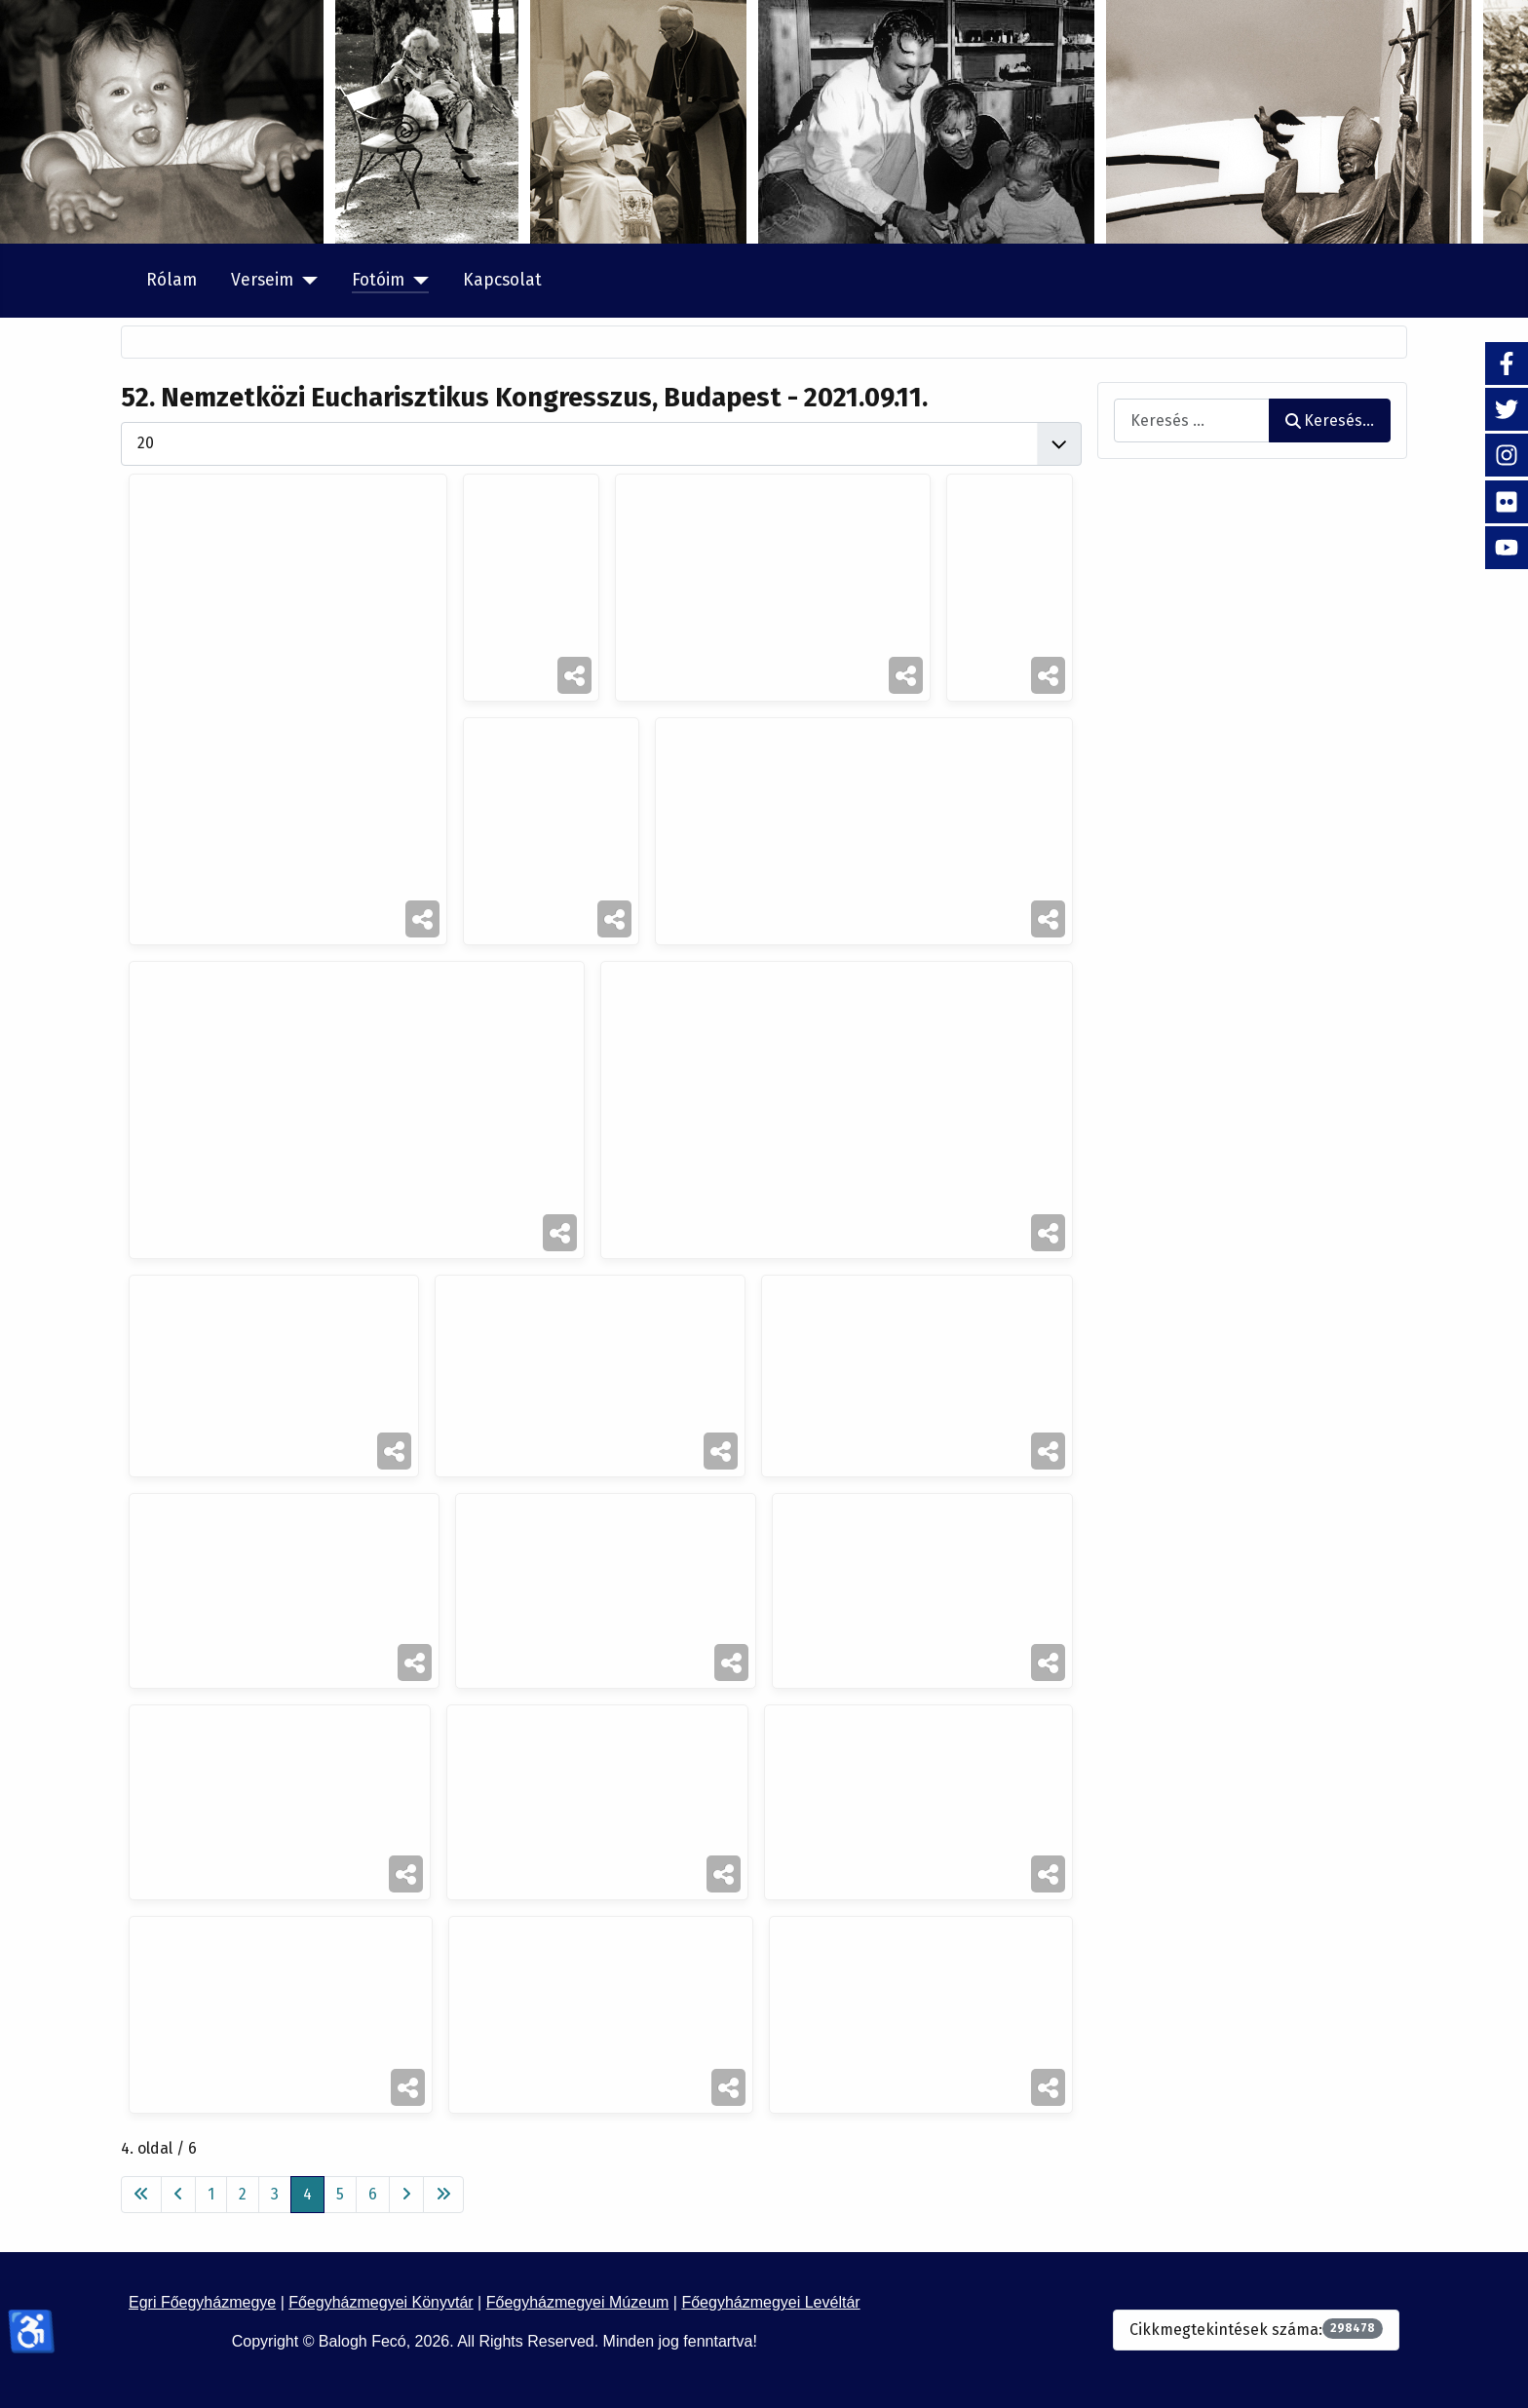  Describe the element at coordinates (171, 280) in the screenshot. I see `Rólam` at that location.